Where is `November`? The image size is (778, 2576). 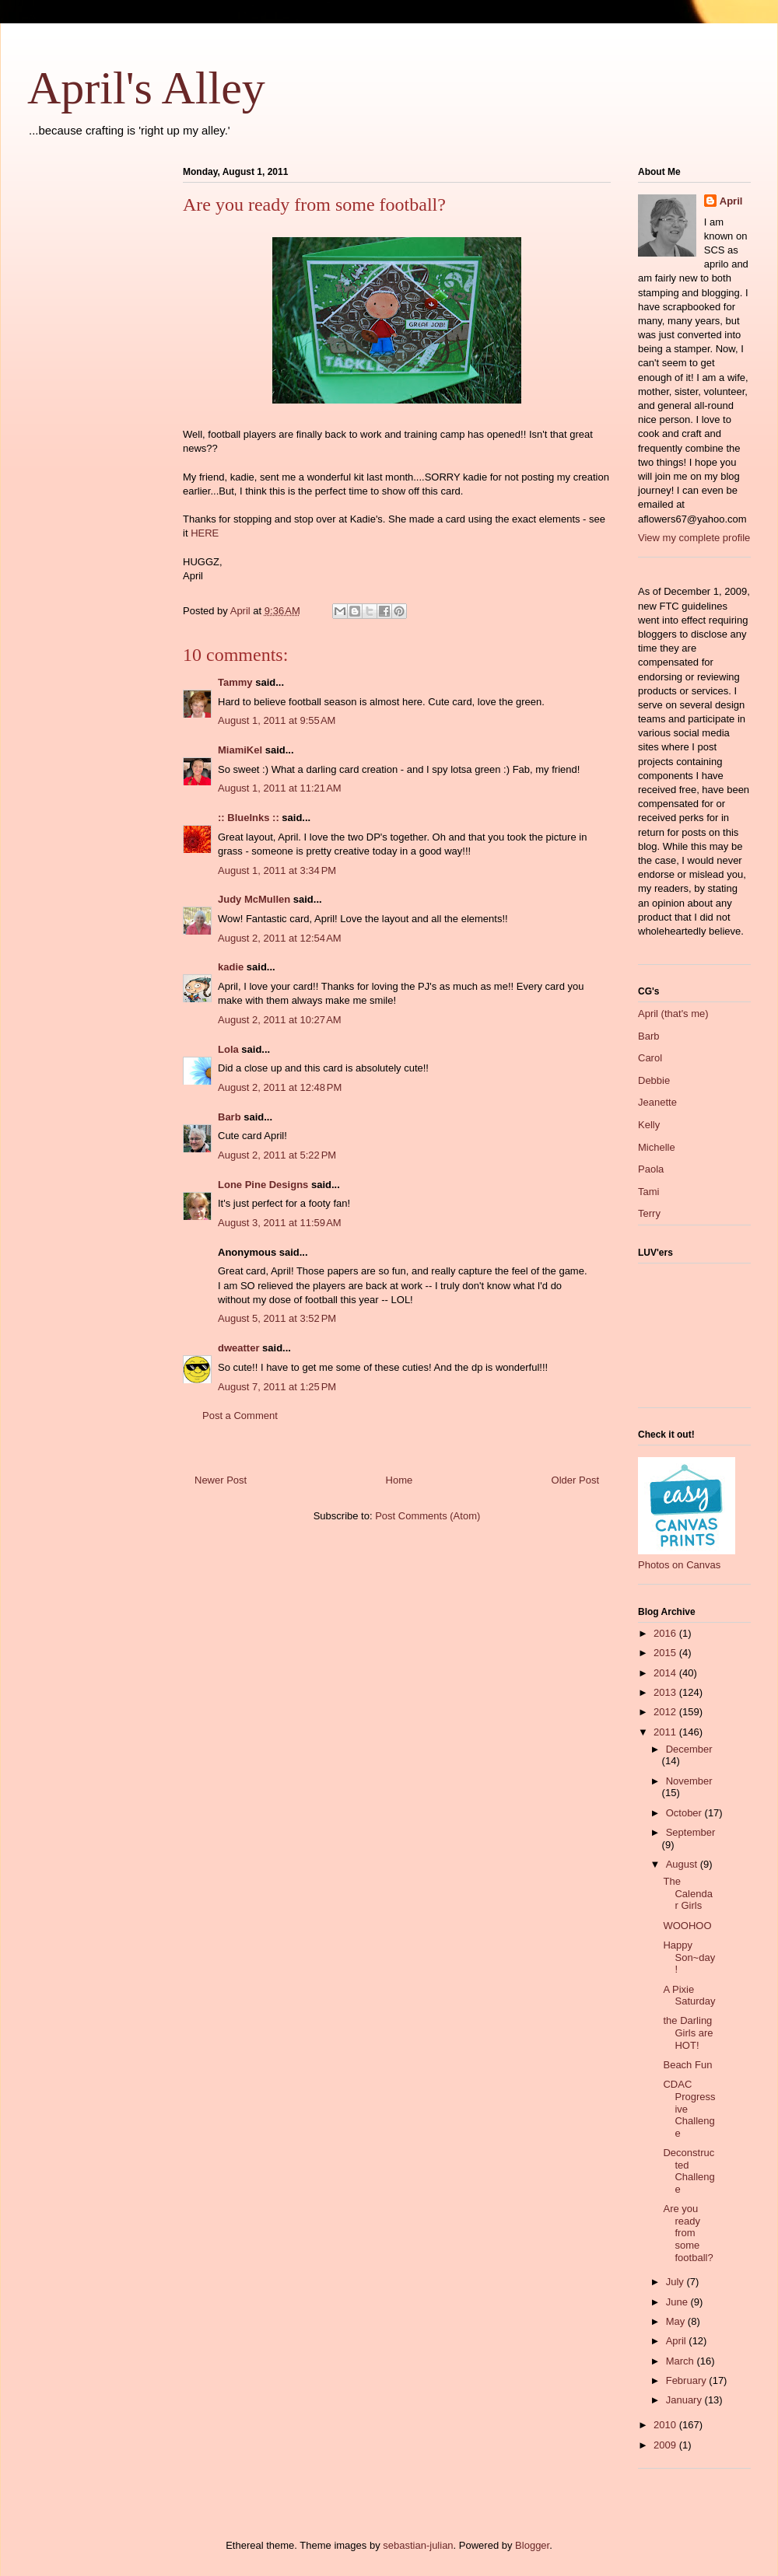
November is located at coordinates (689, 1781).